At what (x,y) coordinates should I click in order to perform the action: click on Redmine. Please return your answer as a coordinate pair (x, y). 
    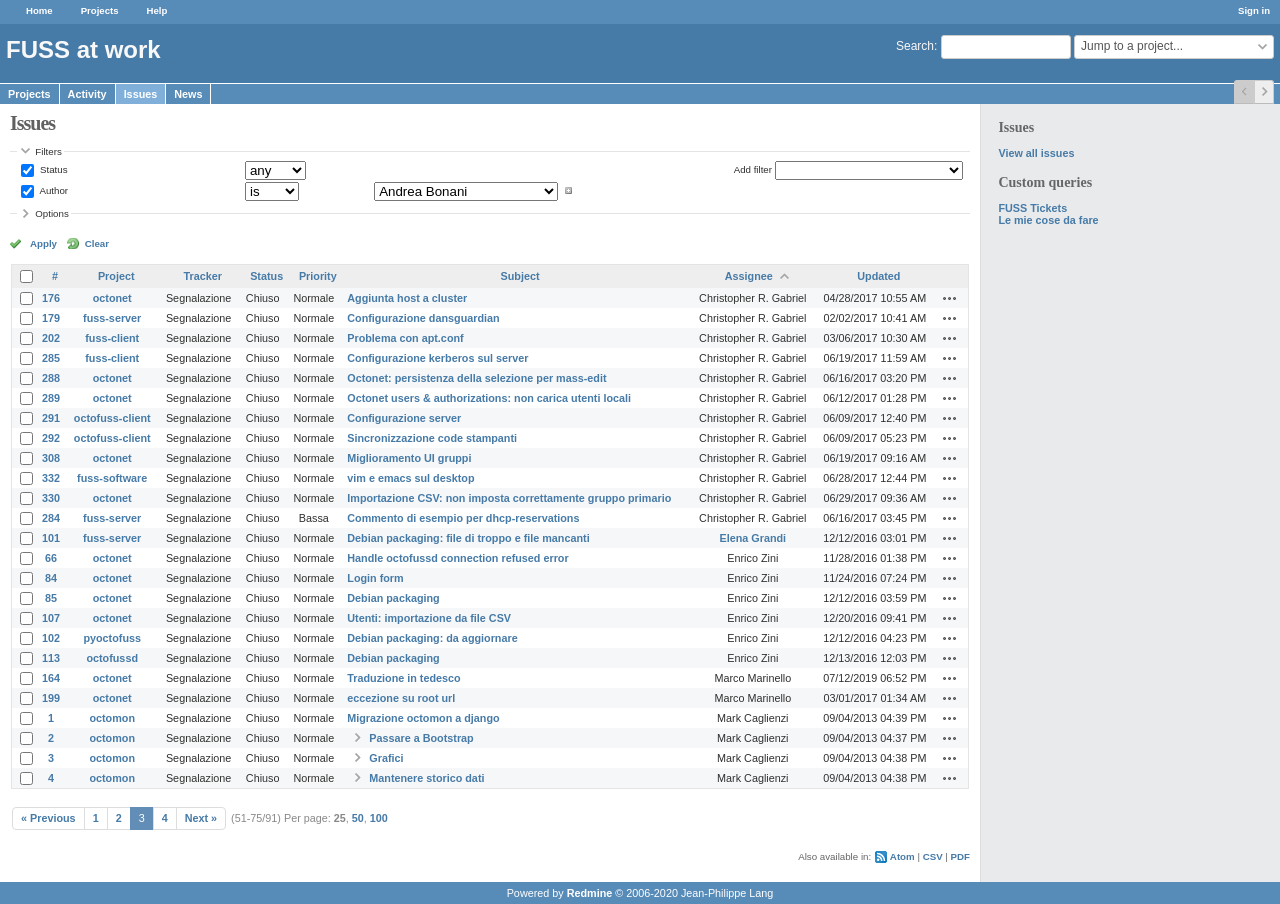
    Looking at the image, I should click on (590, 893).